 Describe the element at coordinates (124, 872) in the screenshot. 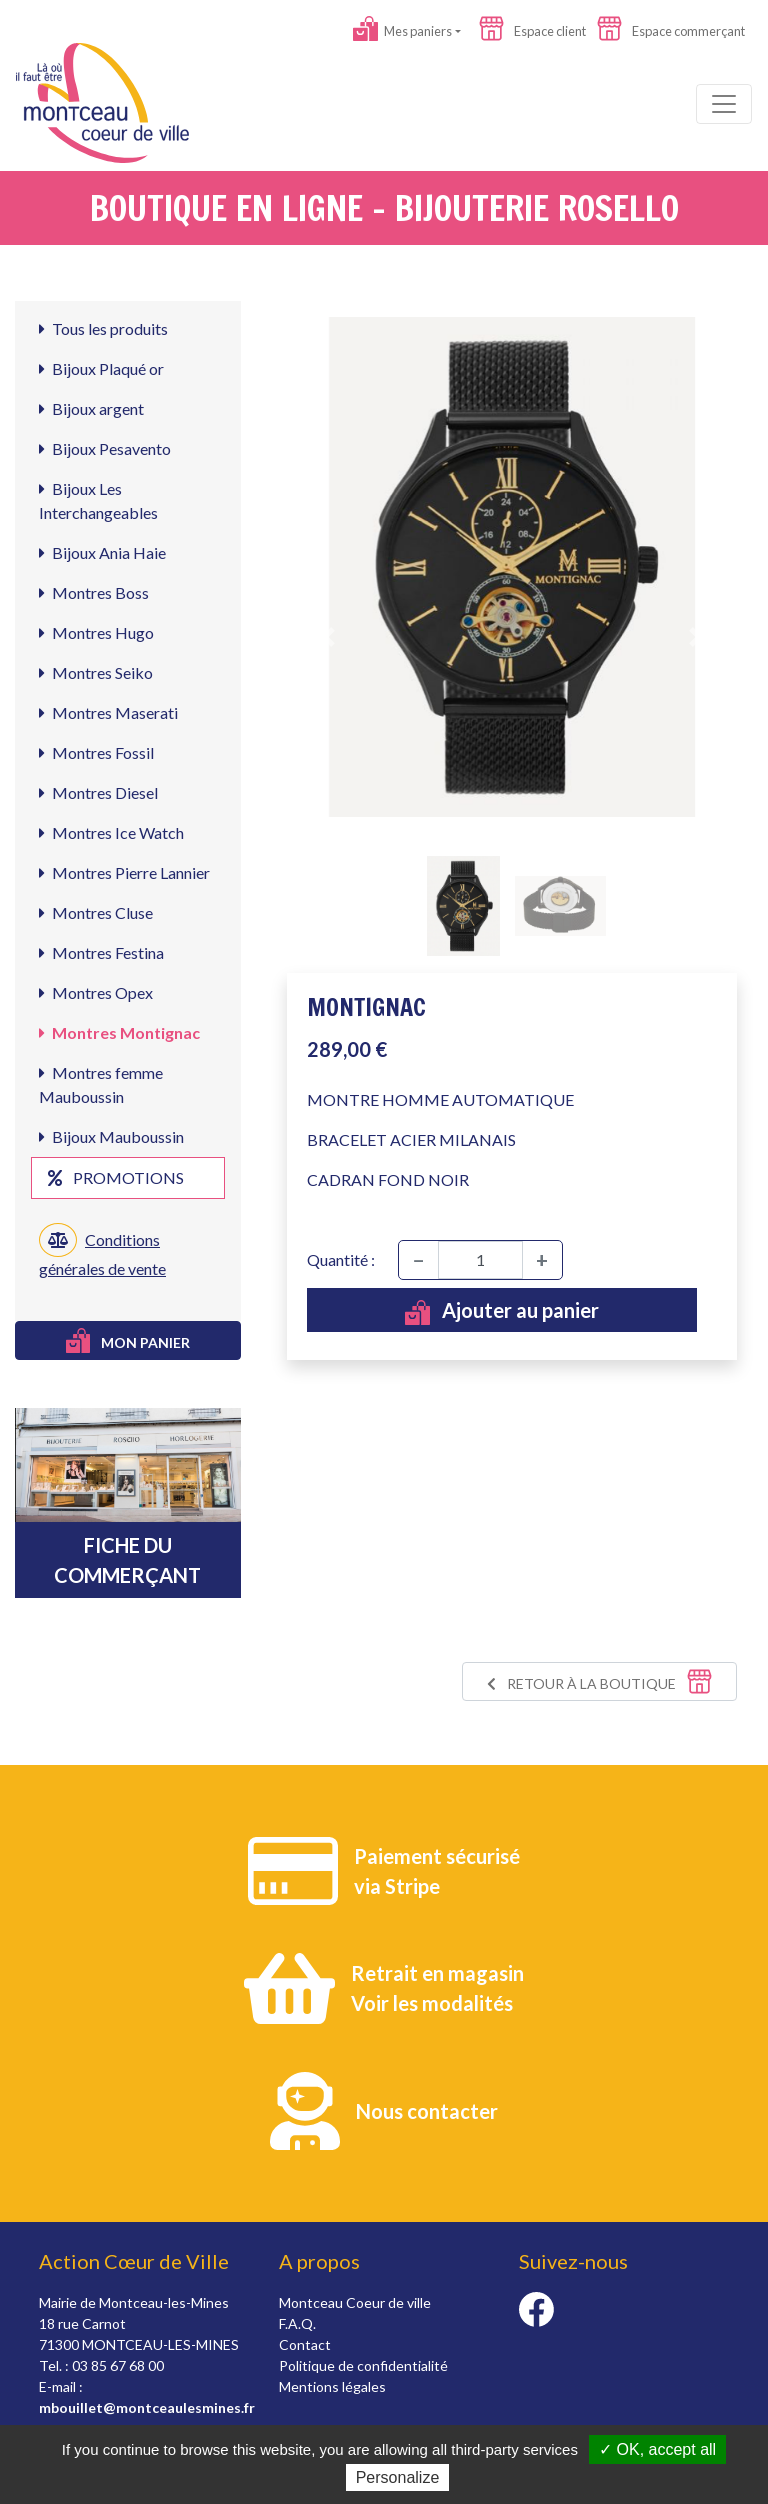

I see `Montres Pierre Lannier` at that location.